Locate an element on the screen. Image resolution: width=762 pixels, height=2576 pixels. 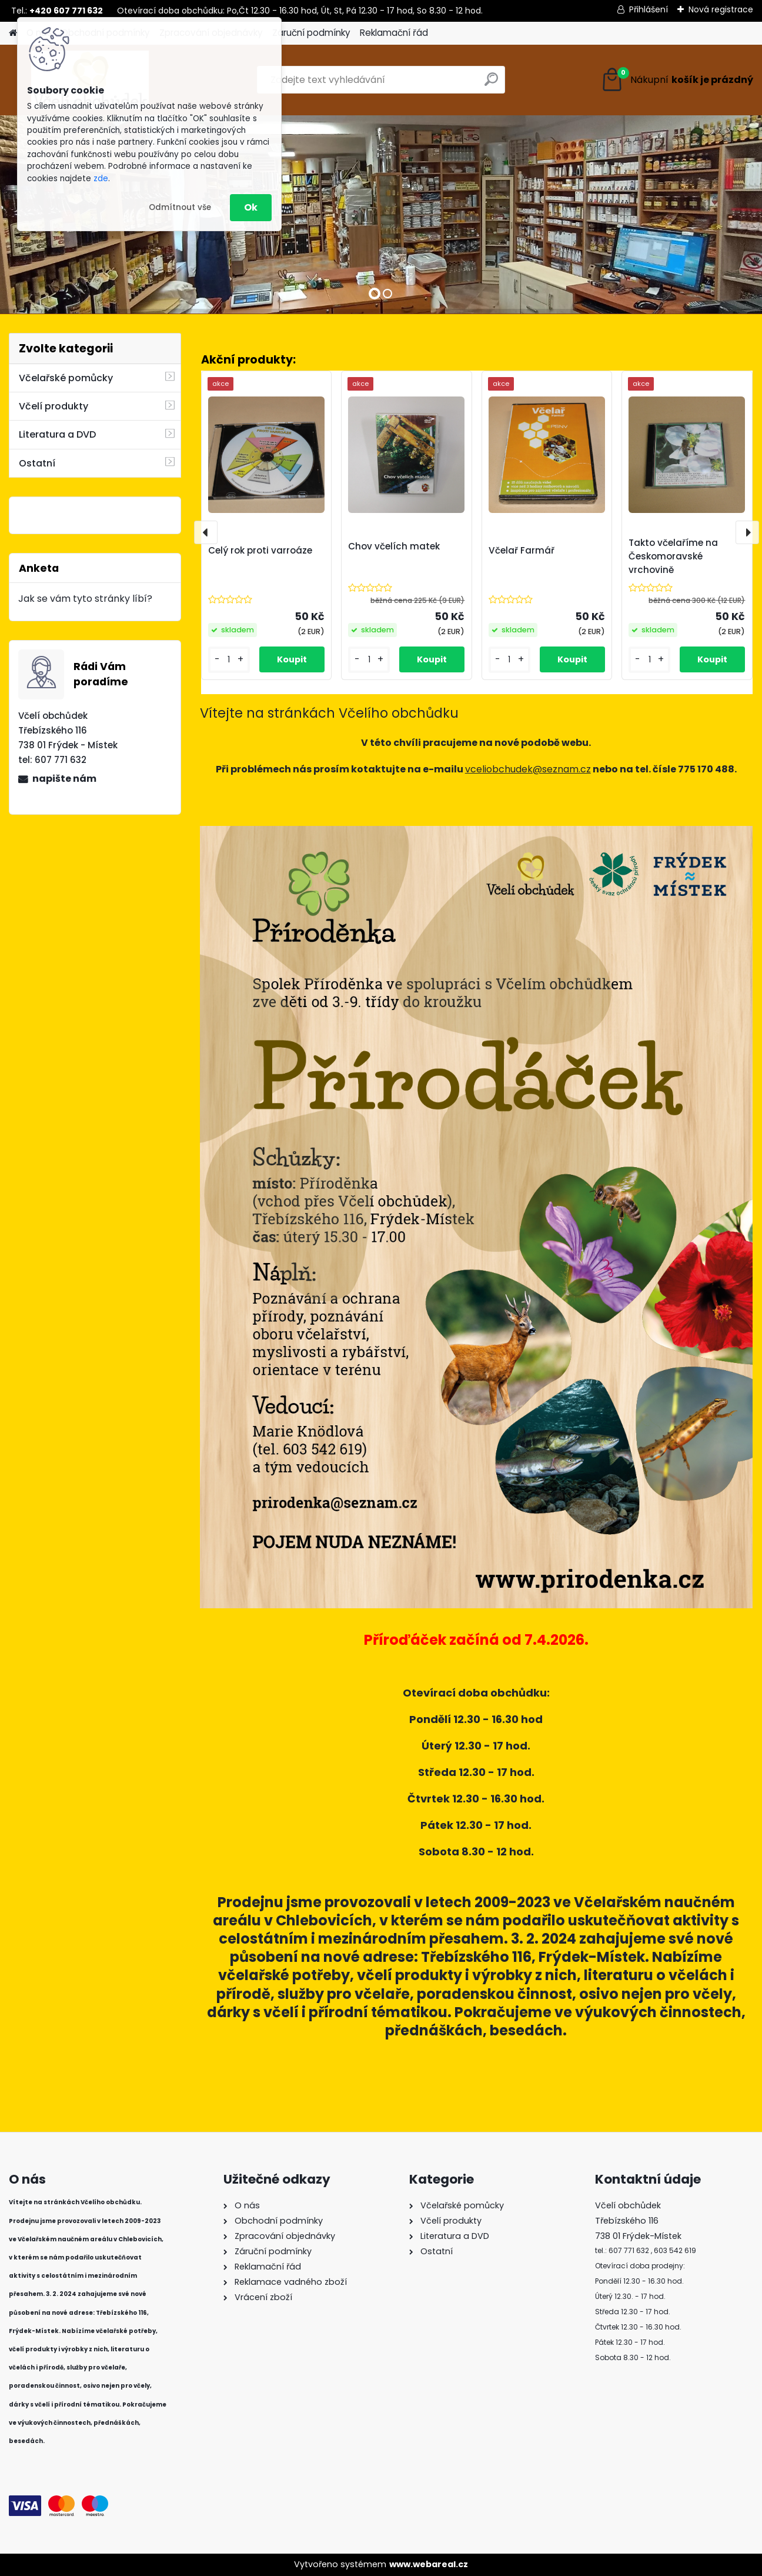
Celý rok proti varroáze is located at coordinates (260, 550).